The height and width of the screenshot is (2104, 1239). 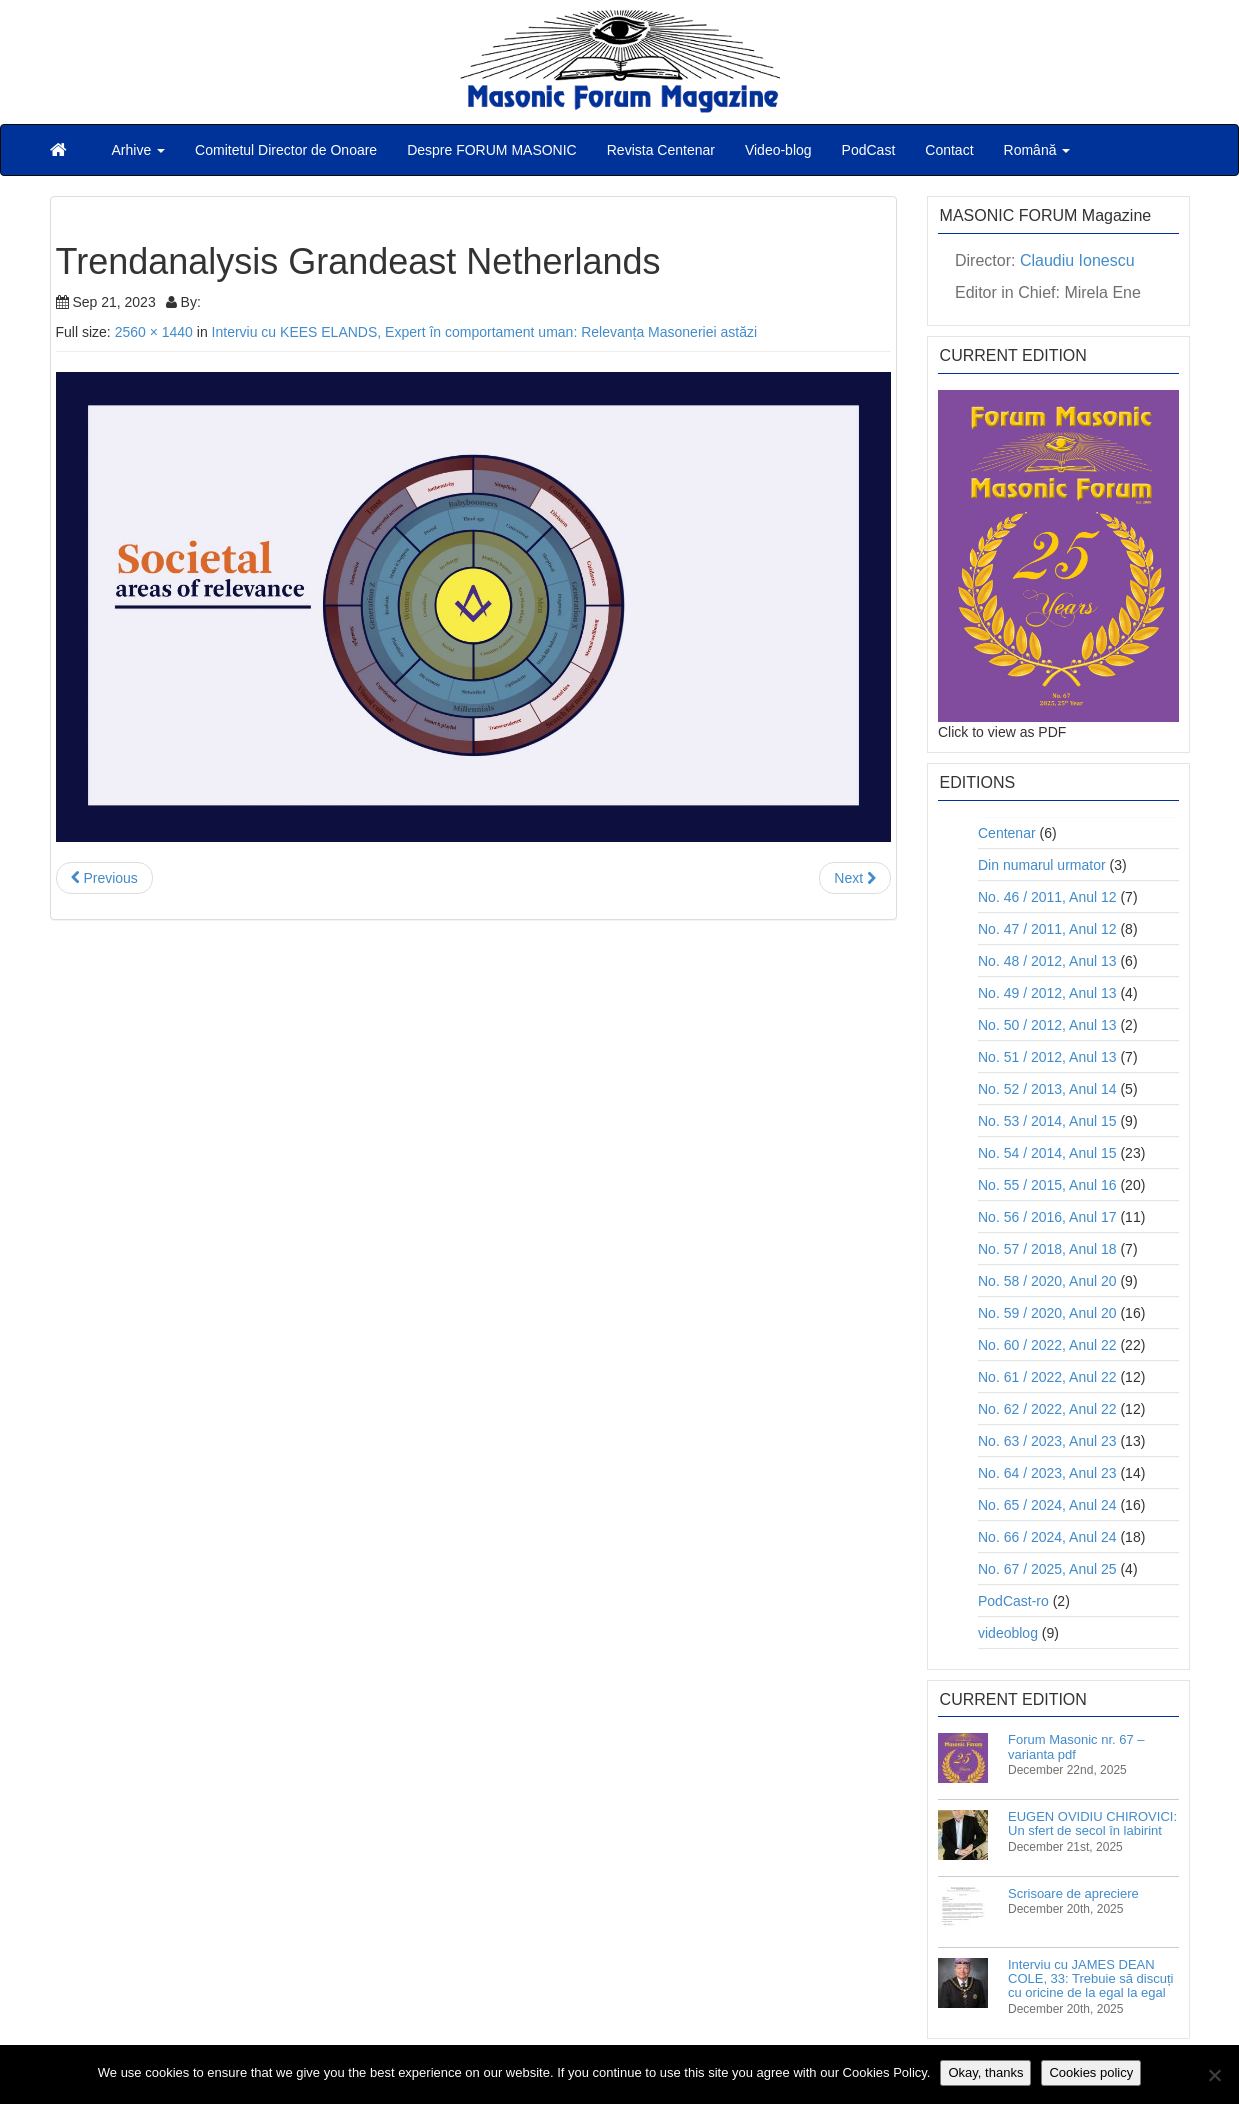 I want to click on 2560 × 1440, so click(x=154, y=332).